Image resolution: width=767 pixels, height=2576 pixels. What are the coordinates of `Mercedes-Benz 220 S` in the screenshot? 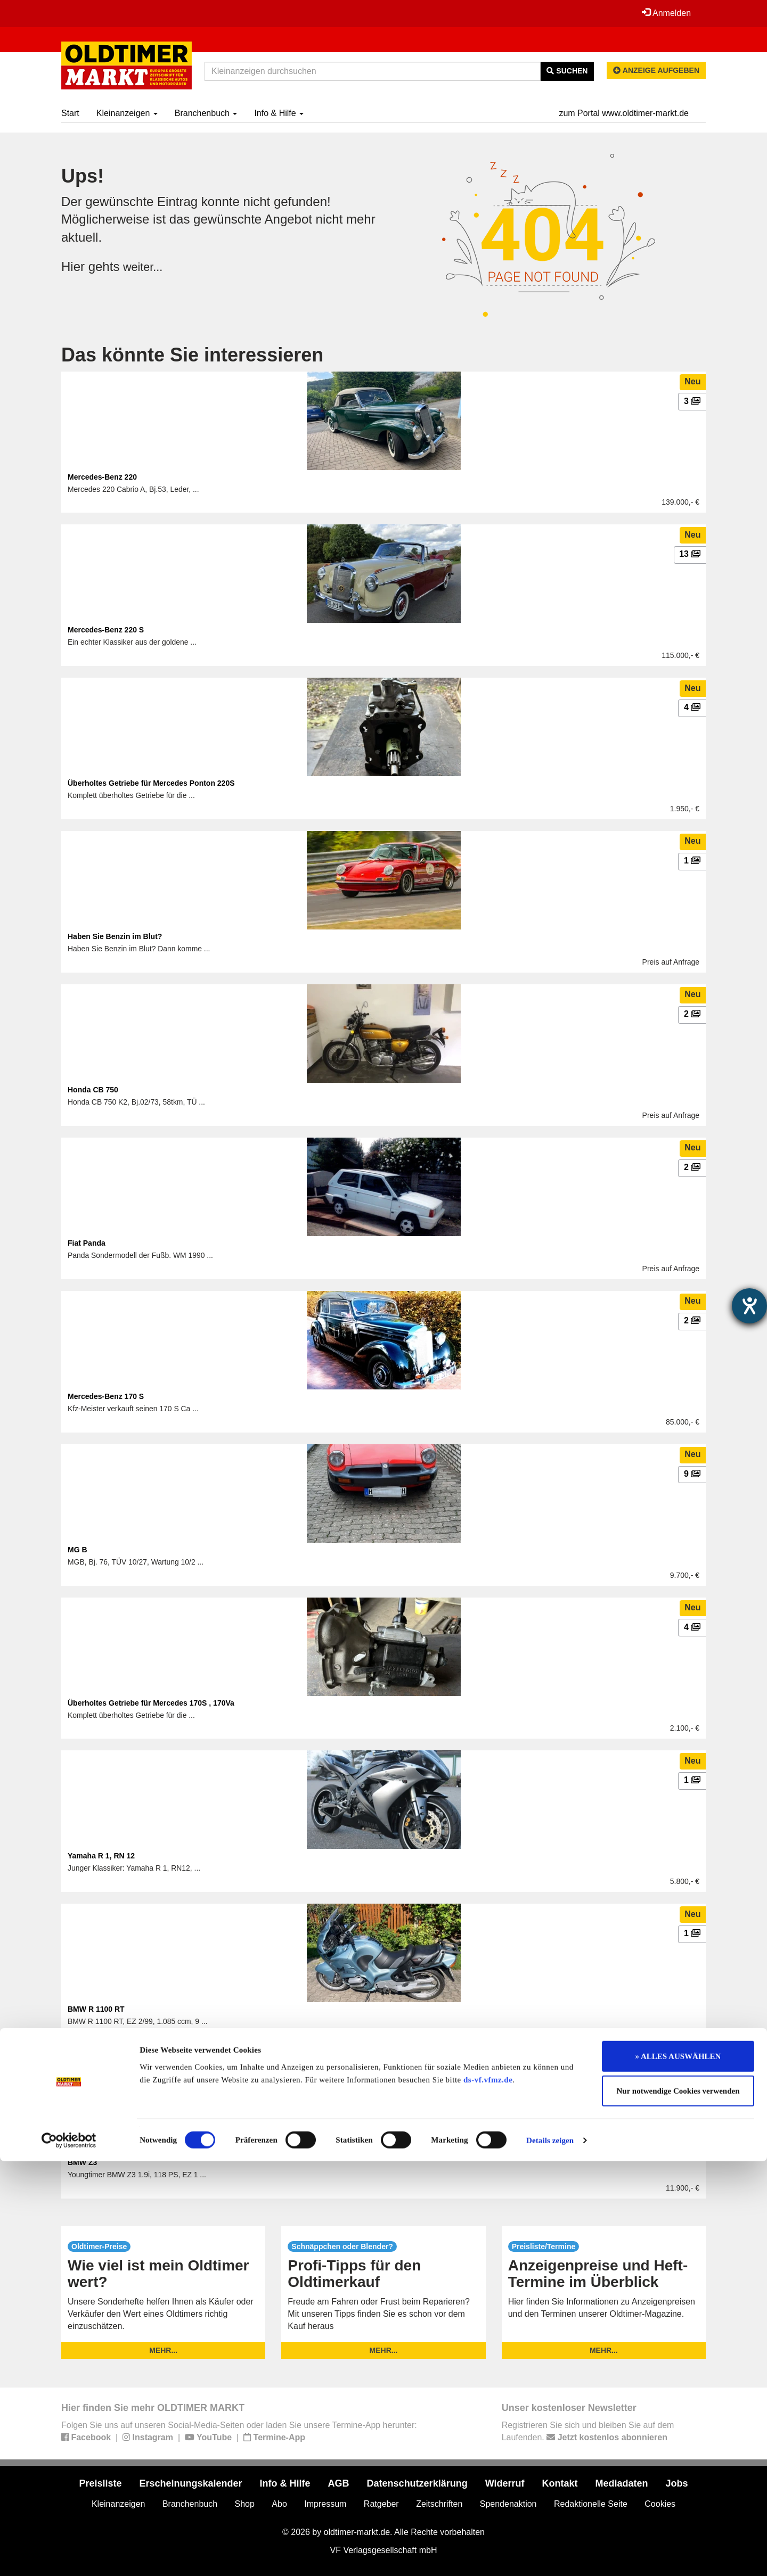 It's located at (106, 630).